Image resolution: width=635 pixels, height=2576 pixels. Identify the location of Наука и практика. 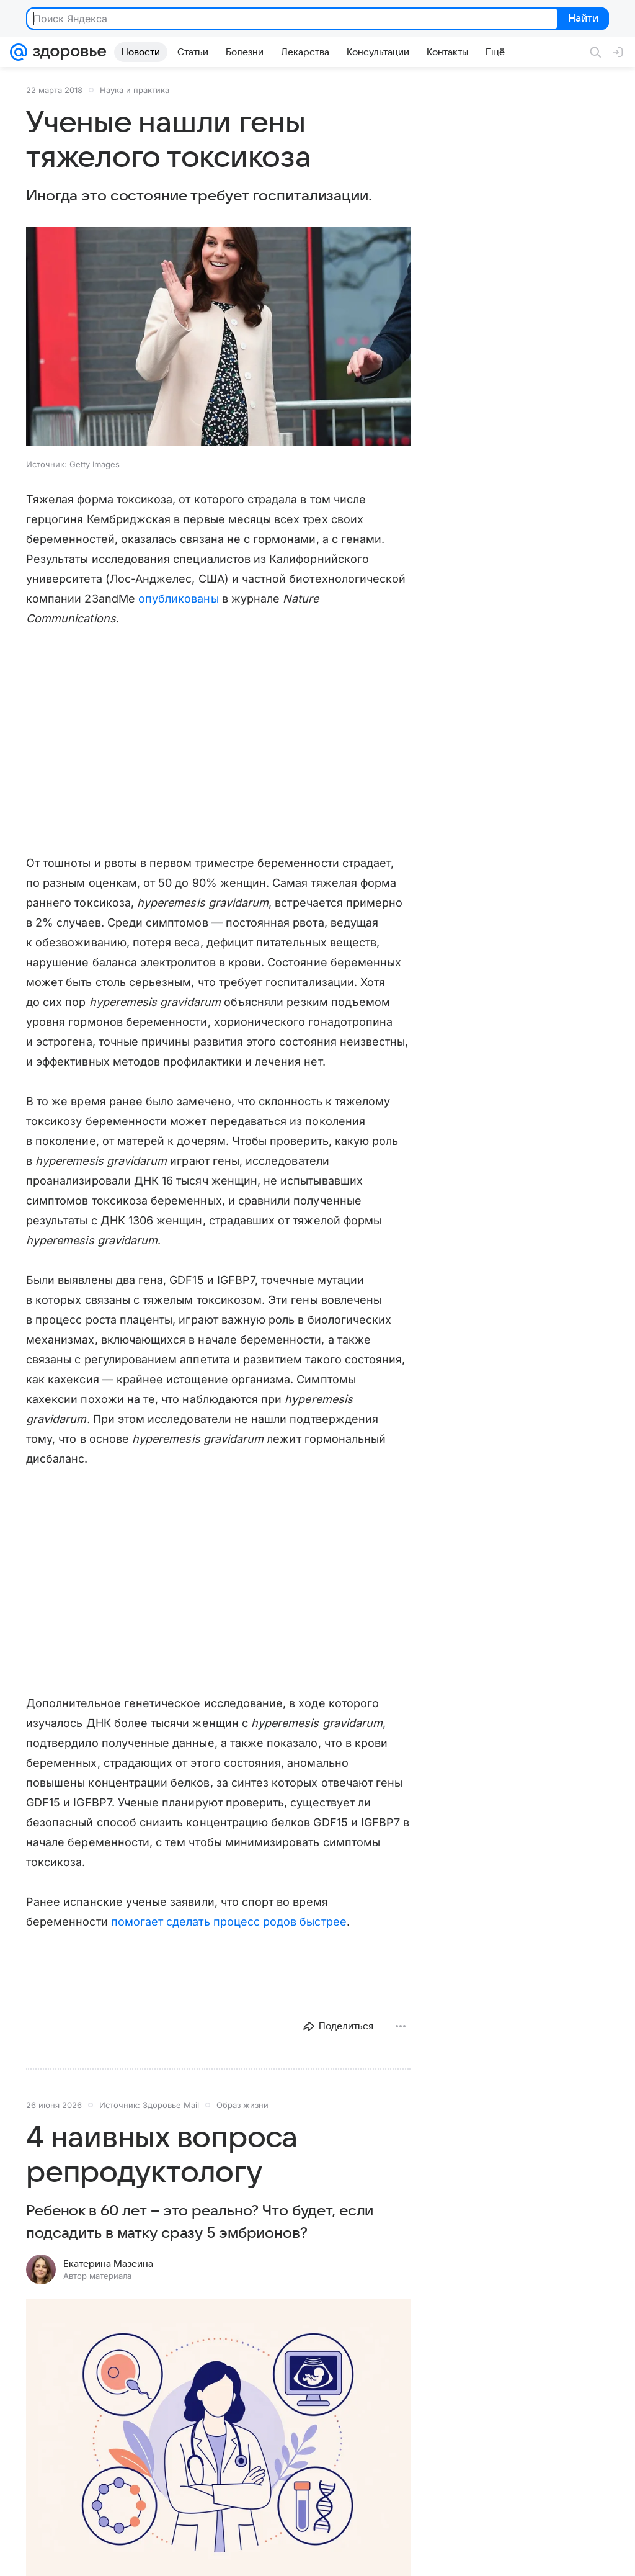
(134, 90).